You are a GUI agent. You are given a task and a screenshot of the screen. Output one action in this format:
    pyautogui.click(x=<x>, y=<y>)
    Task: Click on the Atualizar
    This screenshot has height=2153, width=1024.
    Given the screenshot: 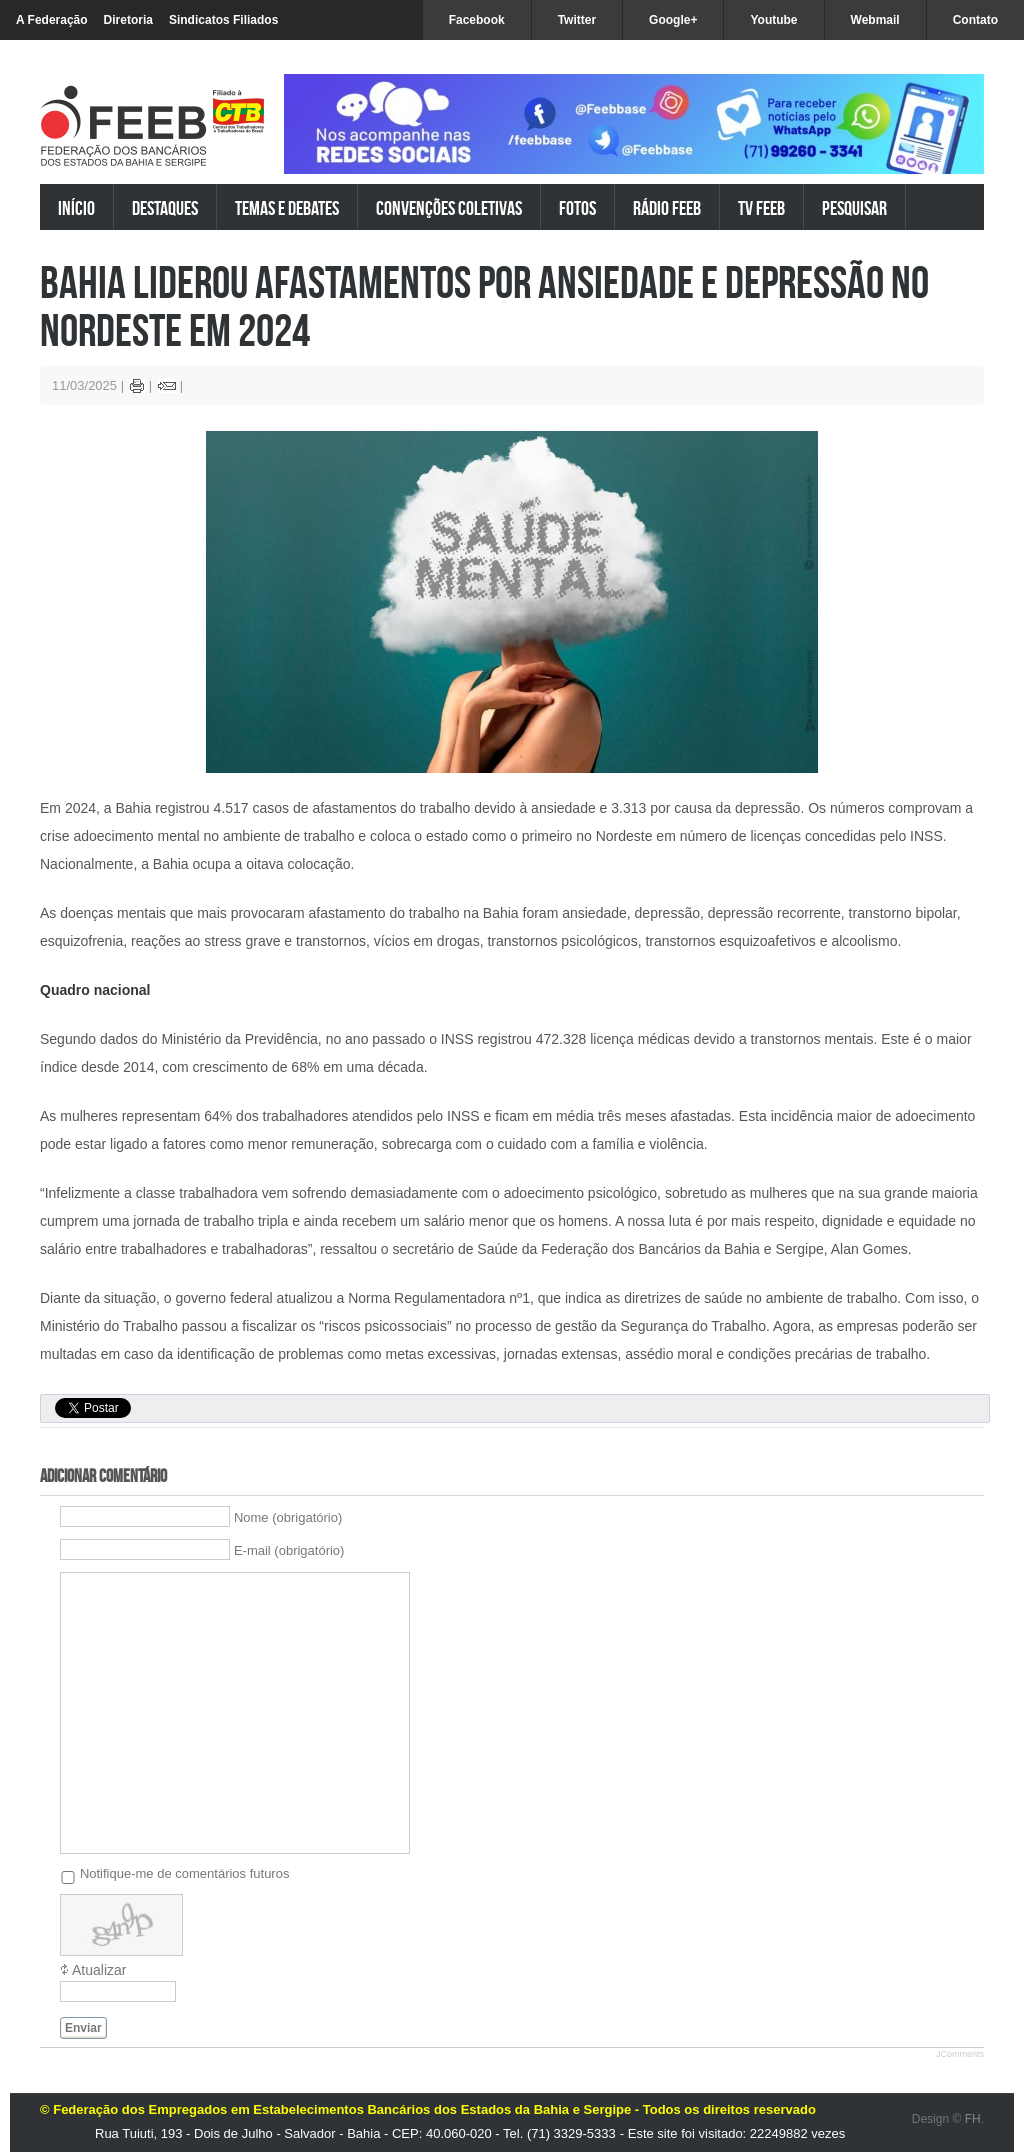 What is the action you would take?
    pyautogui.click(x=99, y=1970)
    